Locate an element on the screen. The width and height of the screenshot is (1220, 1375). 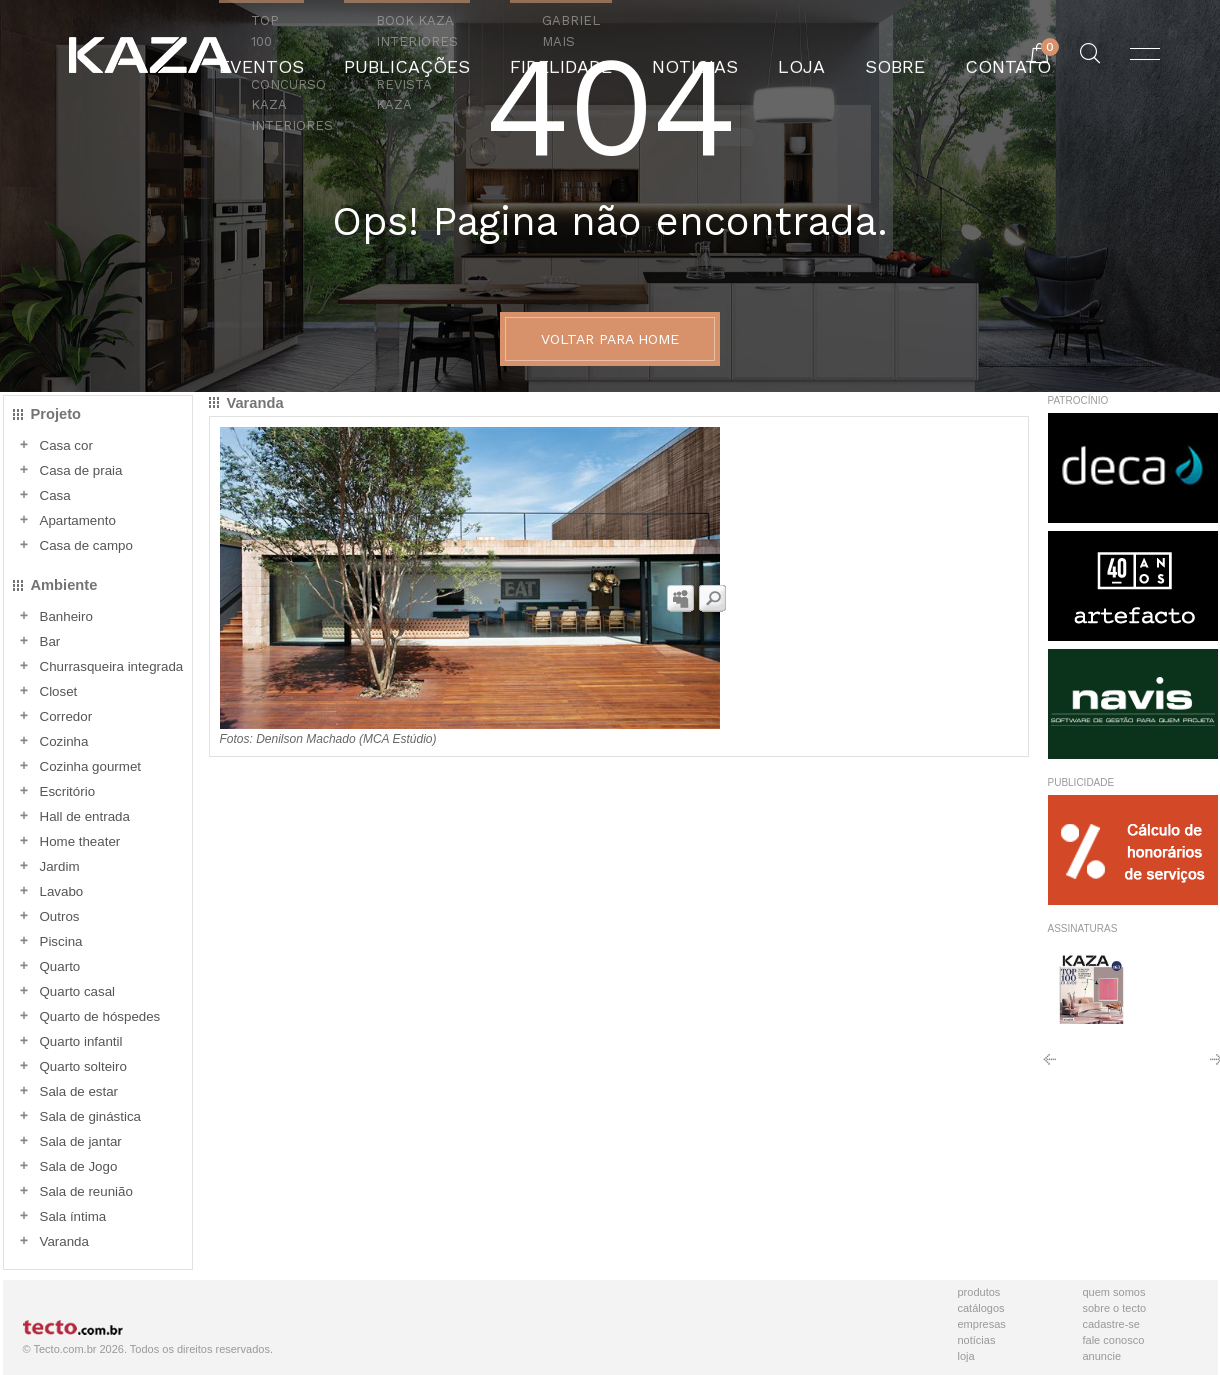
Home theater is located at coordinates (80, 841).